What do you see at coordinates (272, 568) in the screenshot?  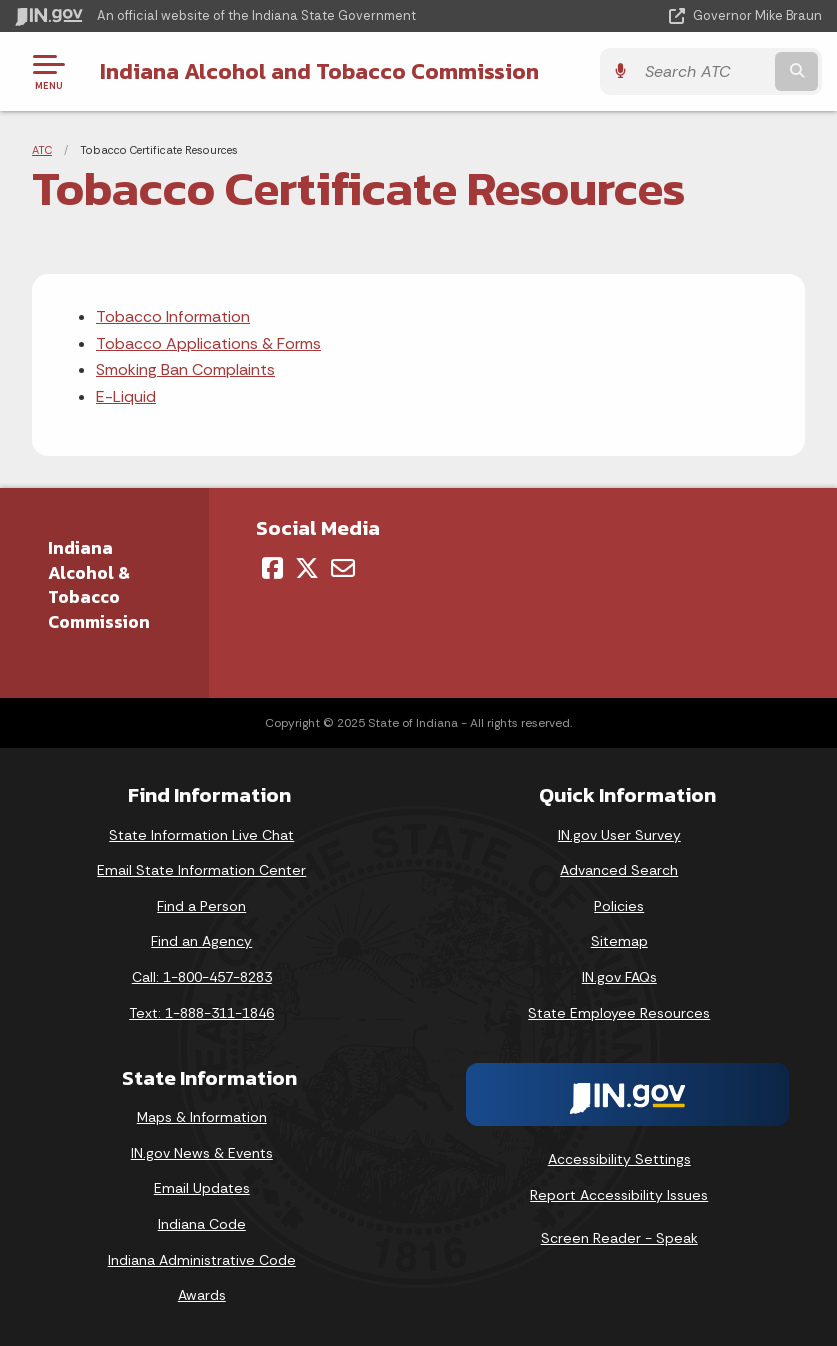 I see `[Facebook]` at bounding box center [272, 568].